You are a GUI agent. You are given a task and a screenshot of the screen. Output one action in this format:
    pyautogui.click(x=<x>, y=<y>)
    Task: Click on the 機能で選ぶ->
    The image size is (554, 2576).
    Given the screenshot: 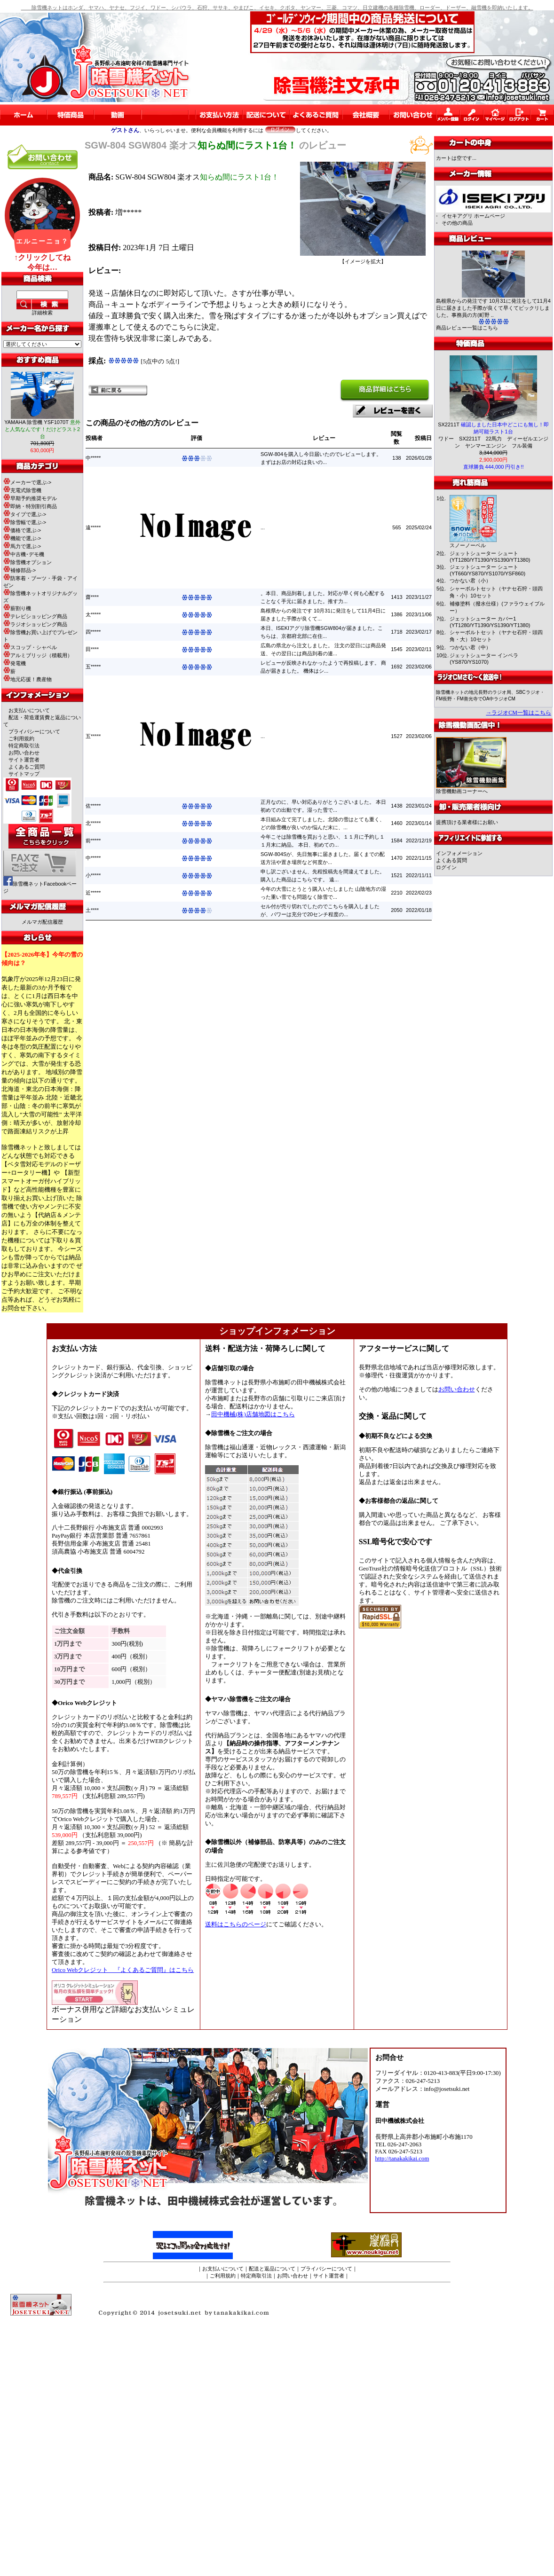 What is the action you would take?
    pyautogui.click(x=22, y=538)
    